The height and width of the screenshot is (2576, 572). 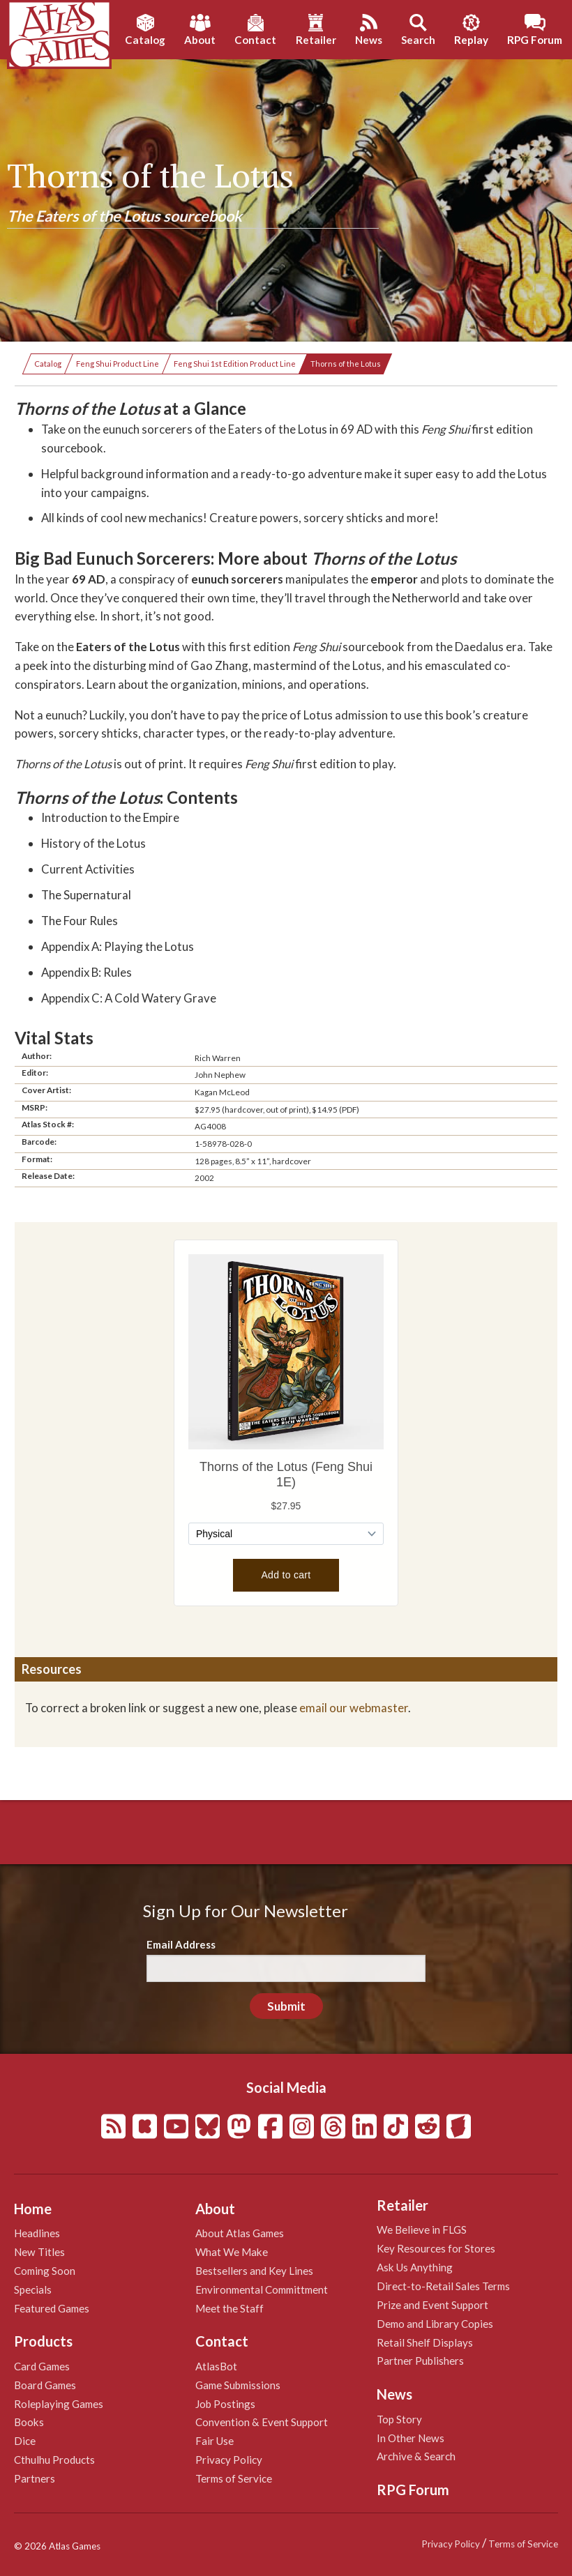 I want to click on Catalog, so click(x=47, y=363).